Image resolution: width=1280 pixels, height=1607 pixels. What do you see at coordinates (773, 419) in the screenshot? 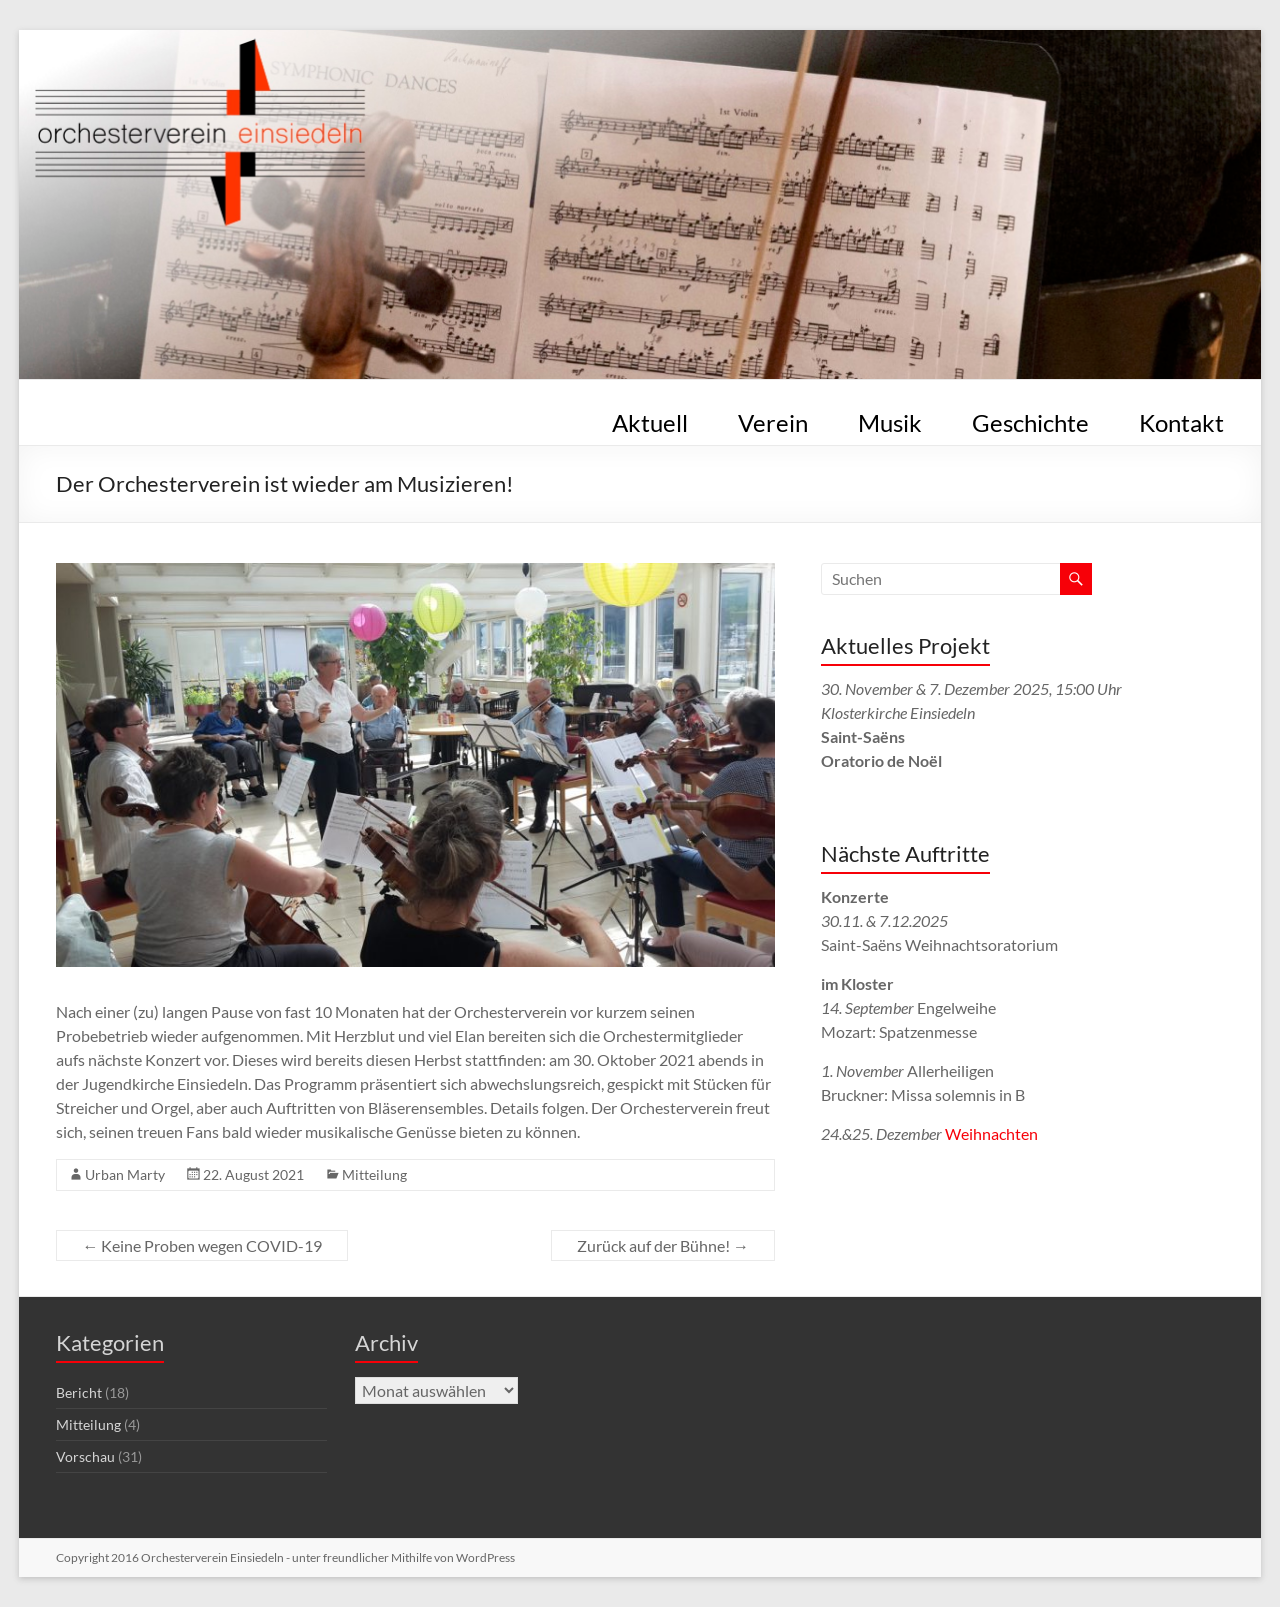
I see `Verein` at bounding box center [773, 419].